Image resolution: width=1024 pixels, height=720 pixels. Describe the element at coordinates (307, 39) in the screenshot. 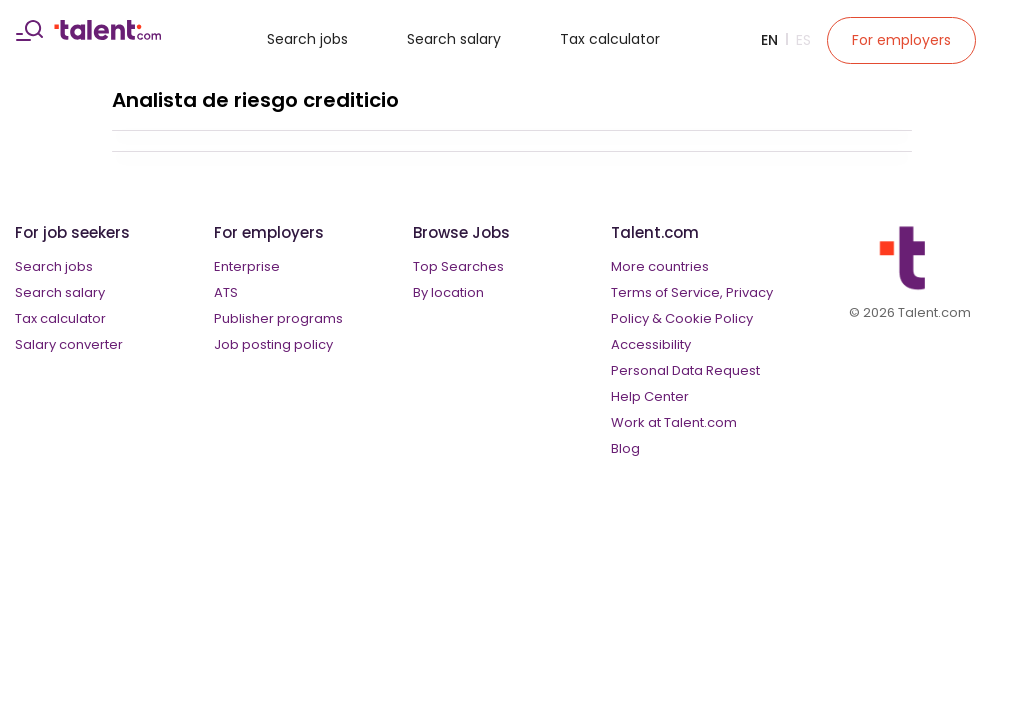

I see `Search jobs` at that location.